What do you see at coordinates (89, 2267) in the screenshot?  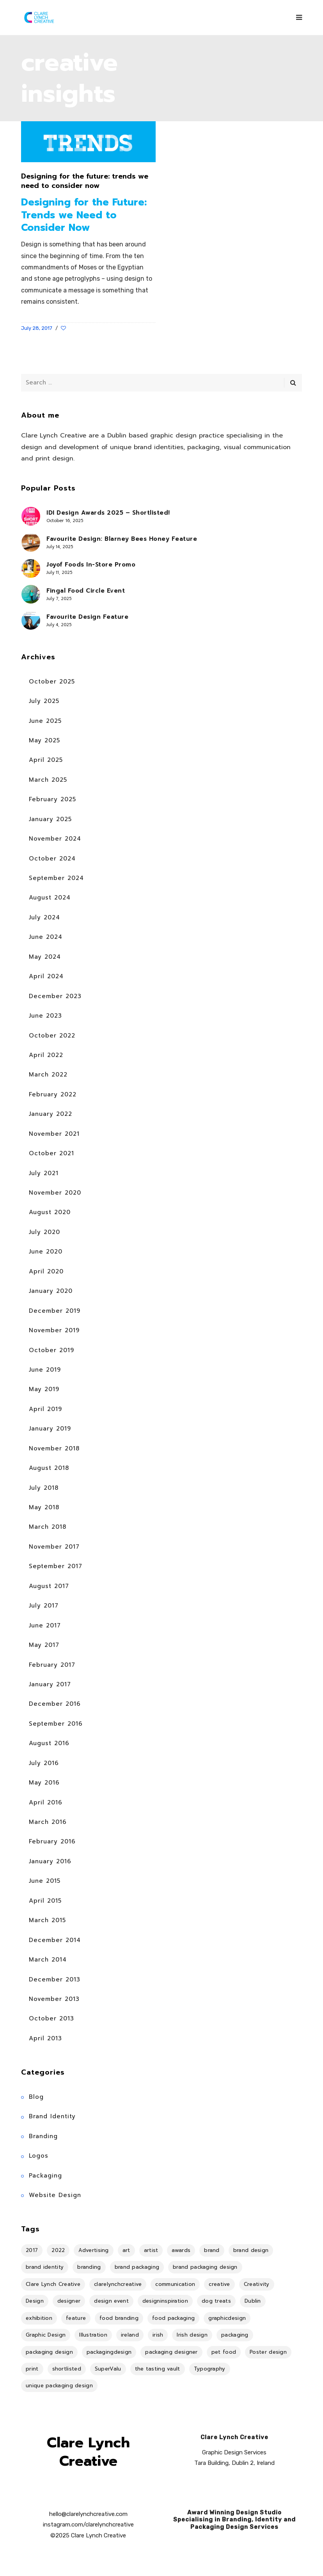 I see `branding [branding (36 items)]` at bounding box center [89, 2267].